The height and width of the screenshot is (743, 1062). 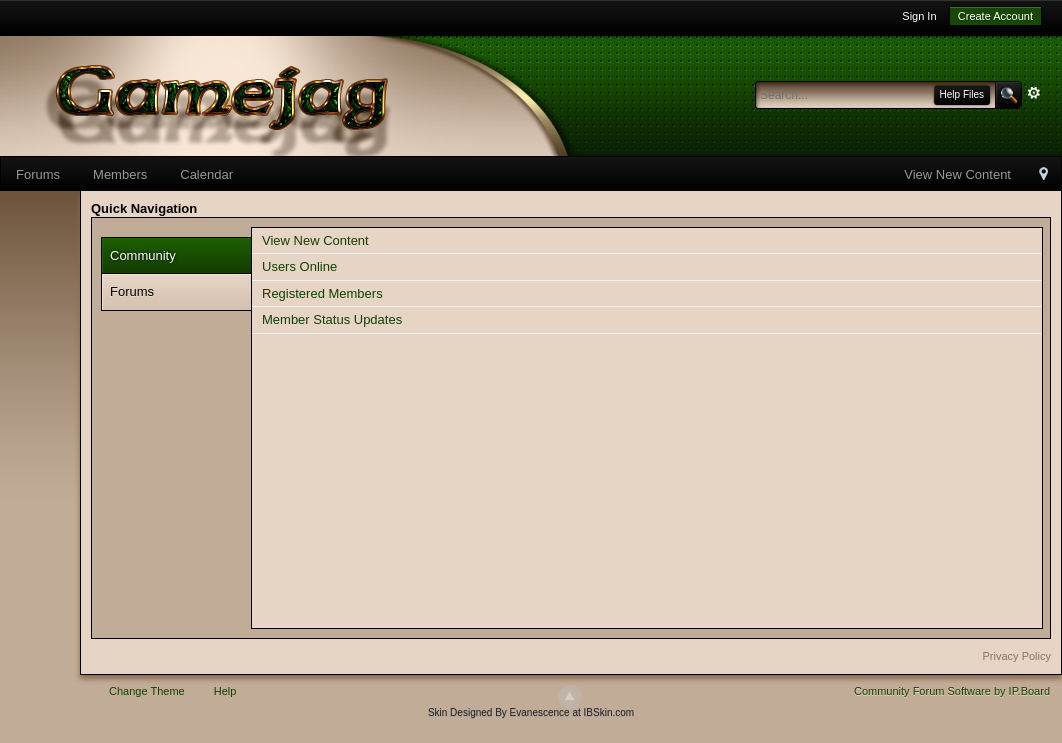 I want to click on Registered Members, so click(x=322, y=293).